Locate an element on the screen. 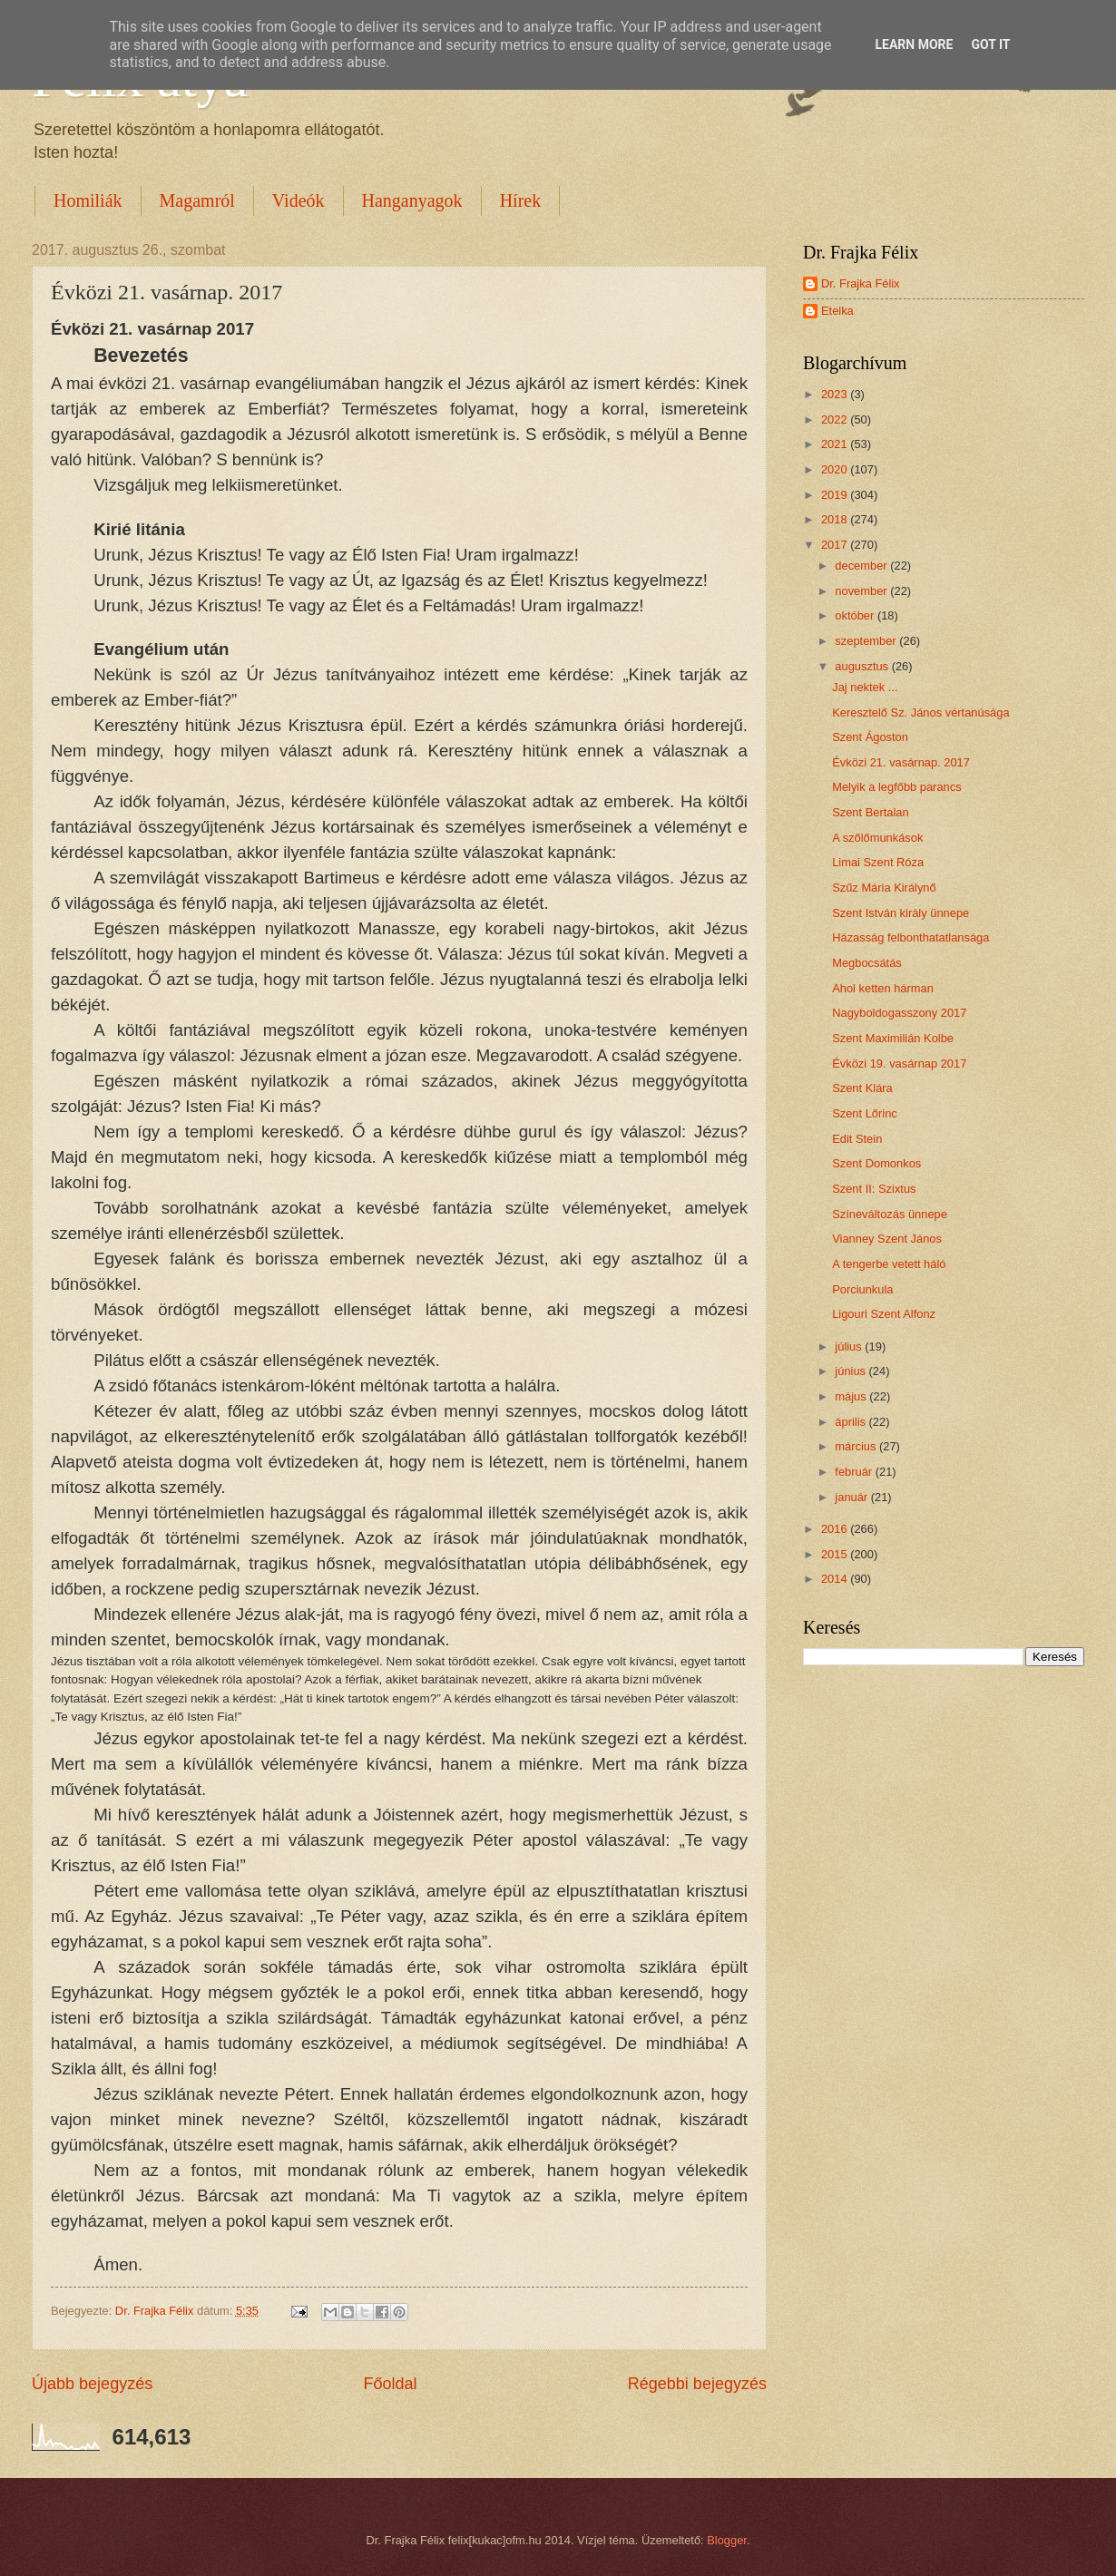 The width and height of the screenshot is (1116, 2576). február is located at coordinates (855, 1471).